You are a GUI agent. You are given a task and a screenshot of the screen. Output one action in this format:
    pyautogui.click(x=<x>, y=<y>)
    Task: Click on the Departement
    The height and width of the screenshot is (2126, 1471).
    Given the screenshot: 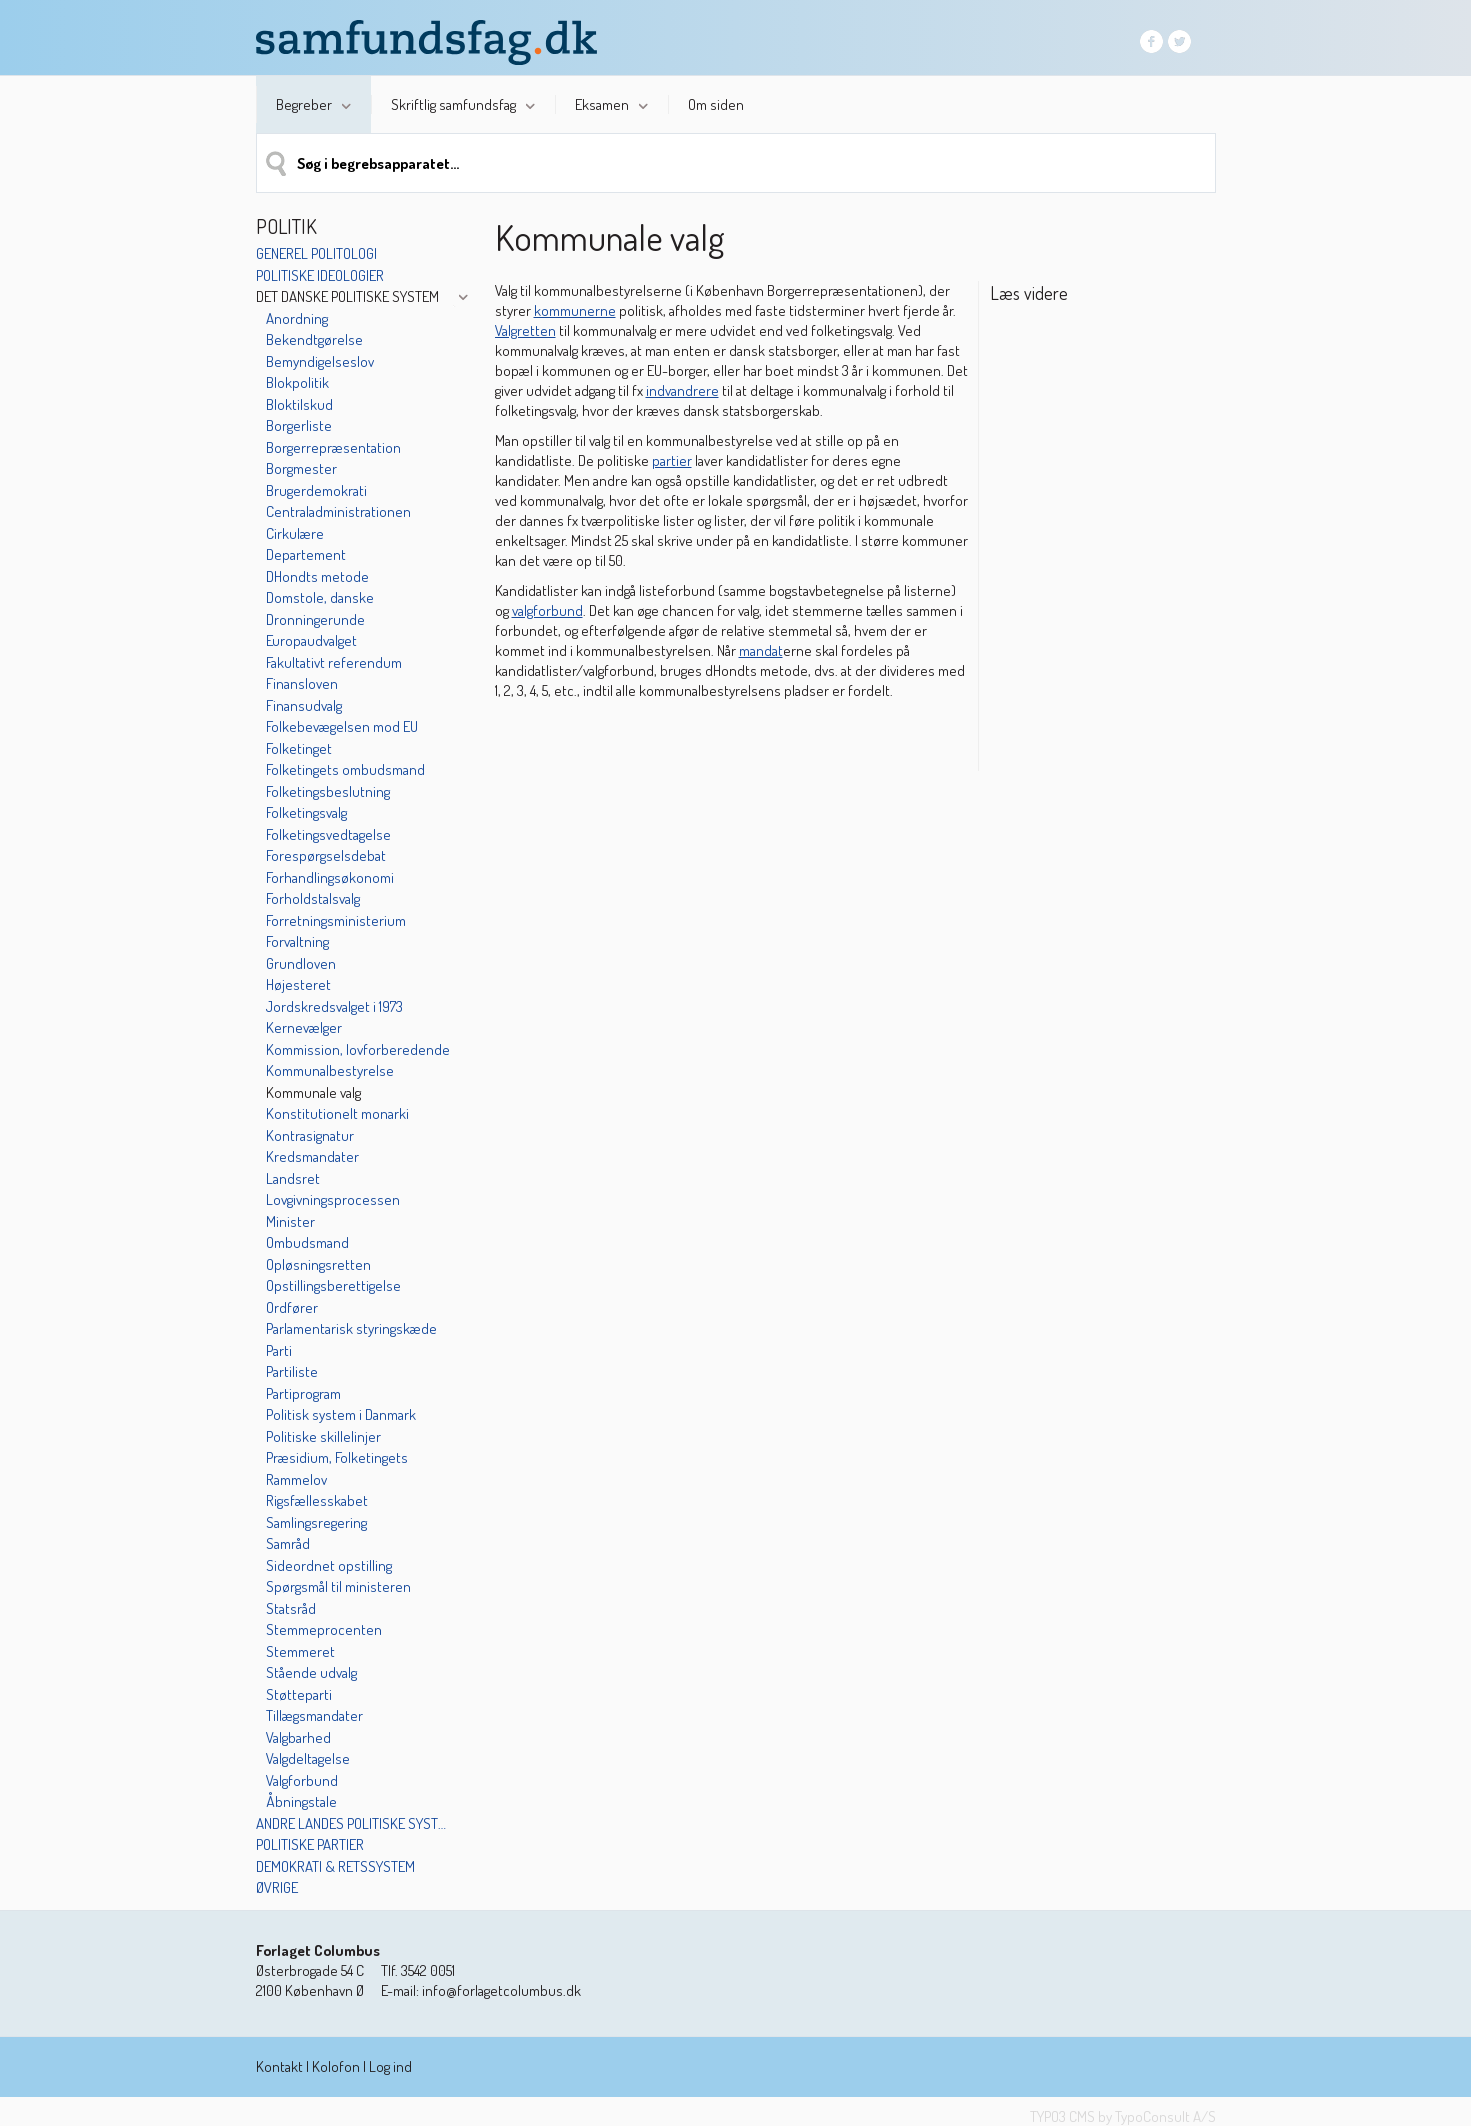 What is the action you would take?
    pyautogui.click(x=306, y=554)
    